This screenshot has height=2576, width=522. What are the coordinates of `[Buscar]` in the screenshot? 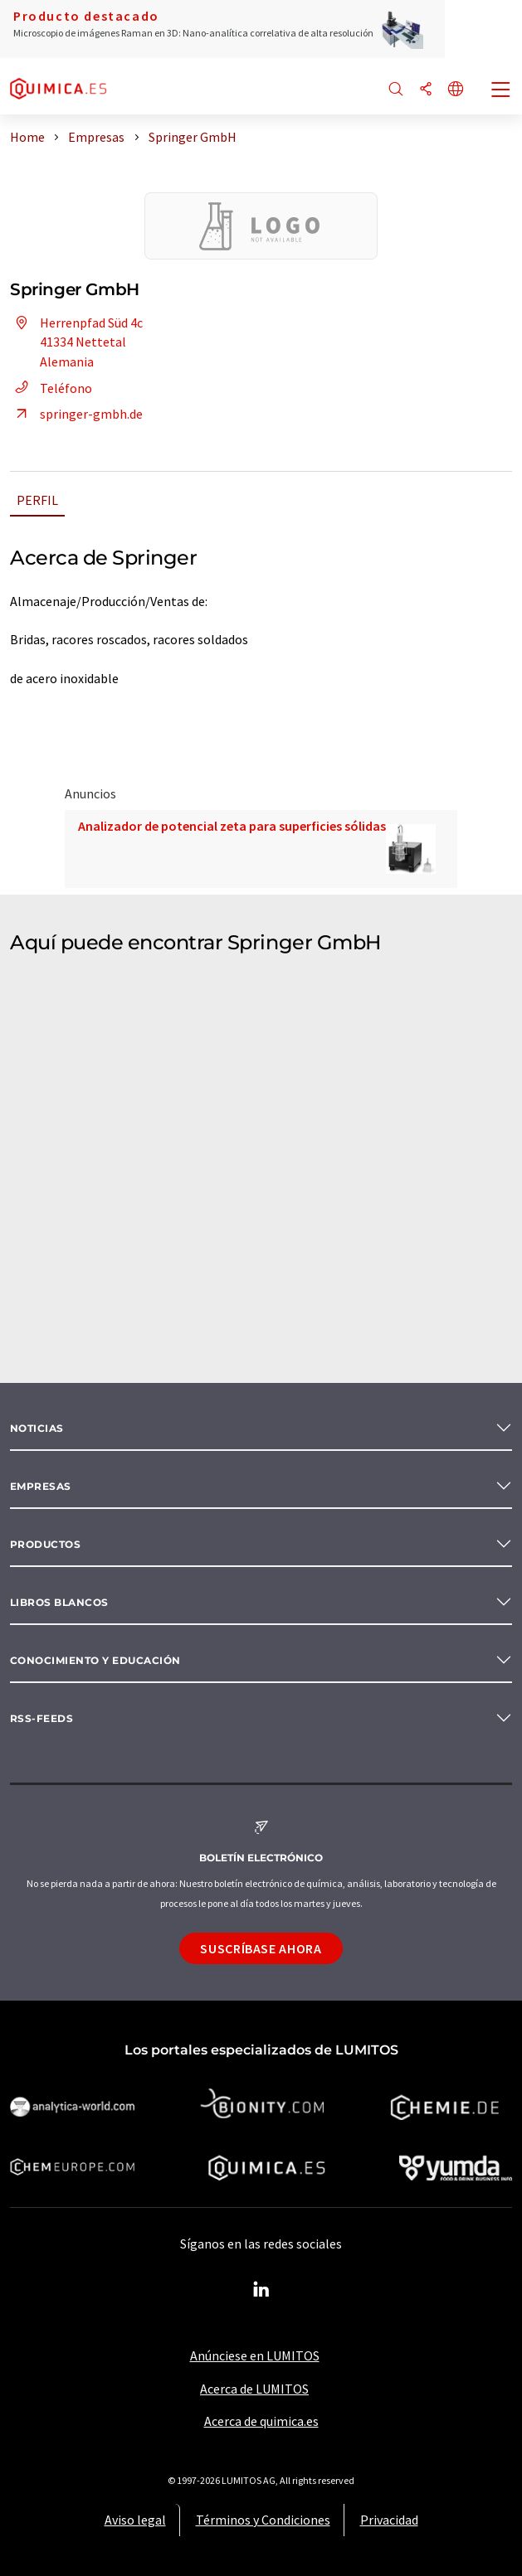 It's located at (395, 89).